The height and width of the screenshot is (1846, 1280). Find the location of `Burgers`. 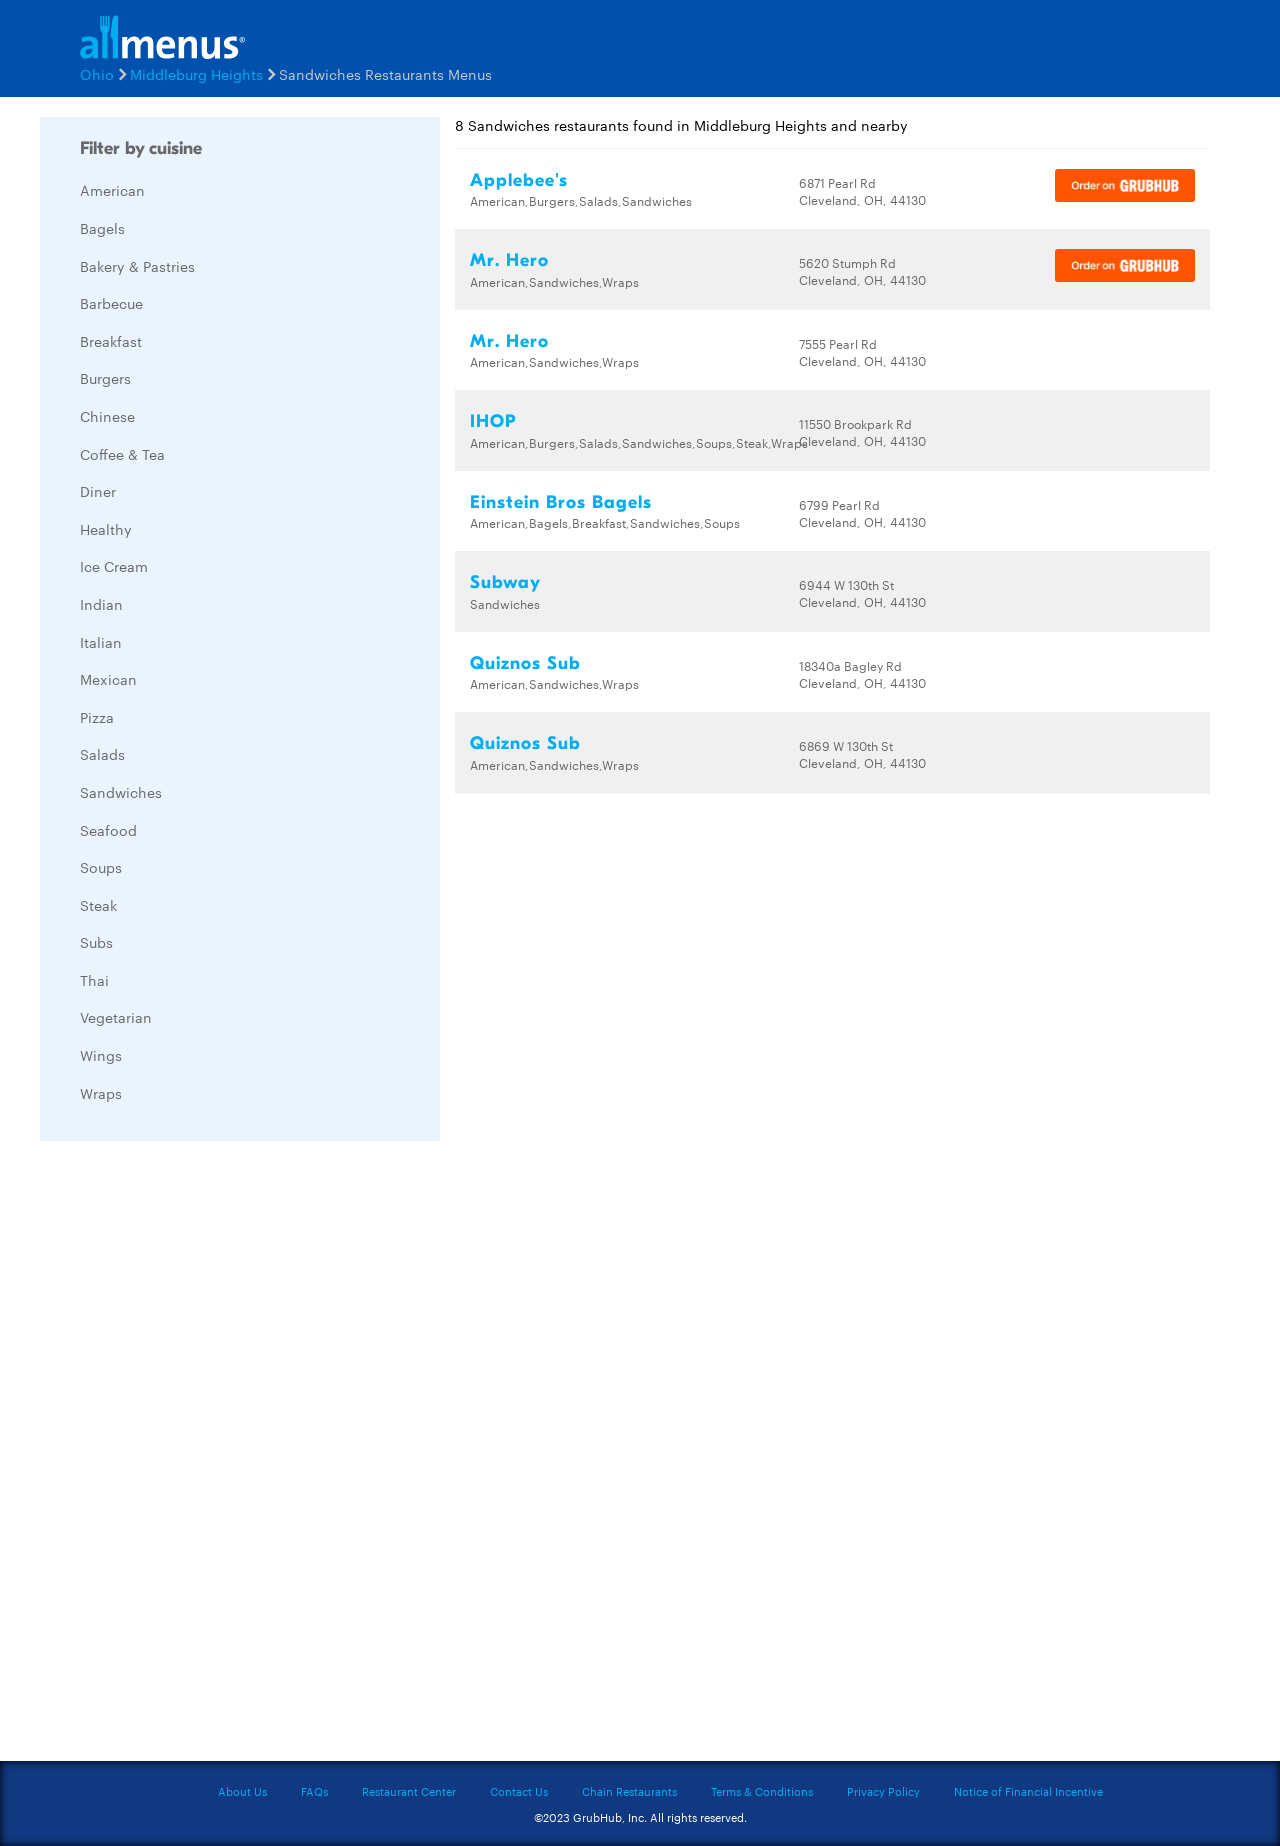

Burgers is located at coordinates (105, 378).